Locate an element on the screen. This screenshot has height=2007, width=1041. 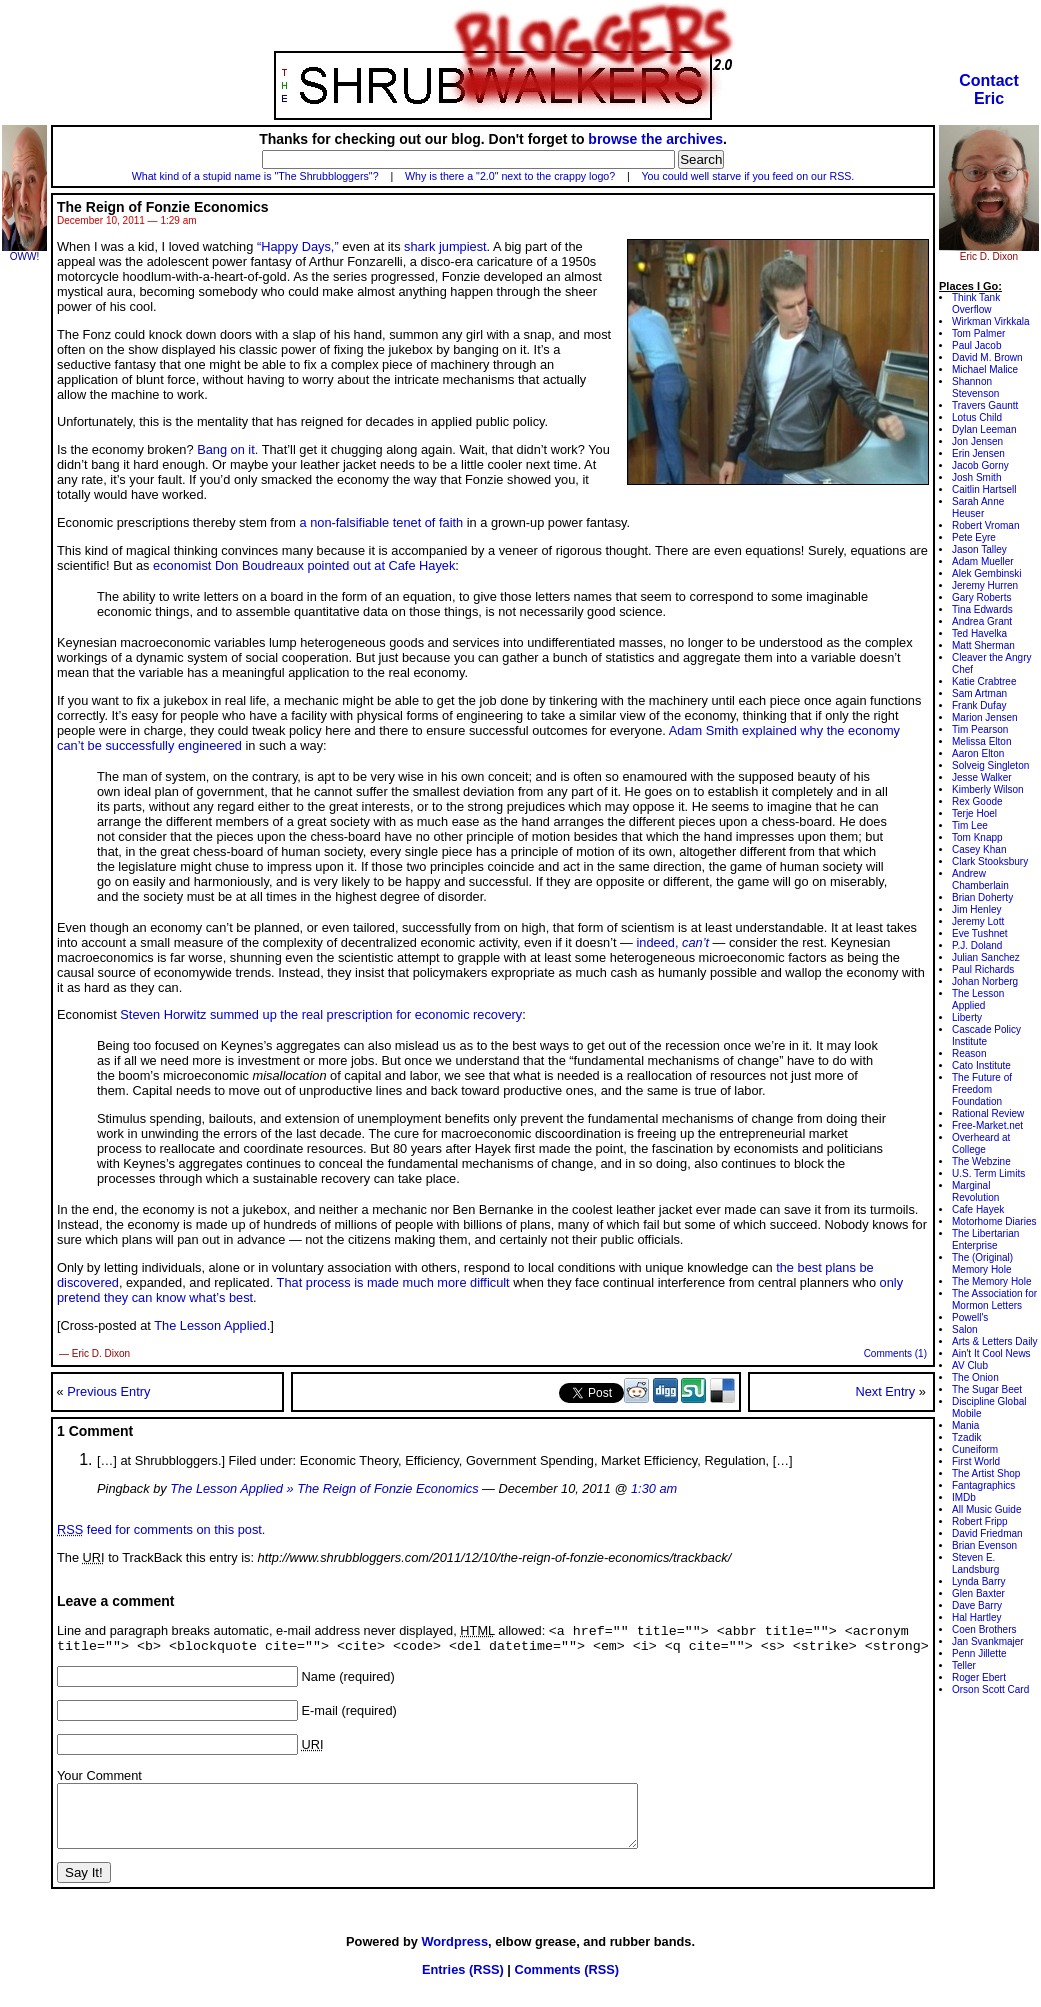
Sarah Anne Heuser is located at coordinates (978, 507).